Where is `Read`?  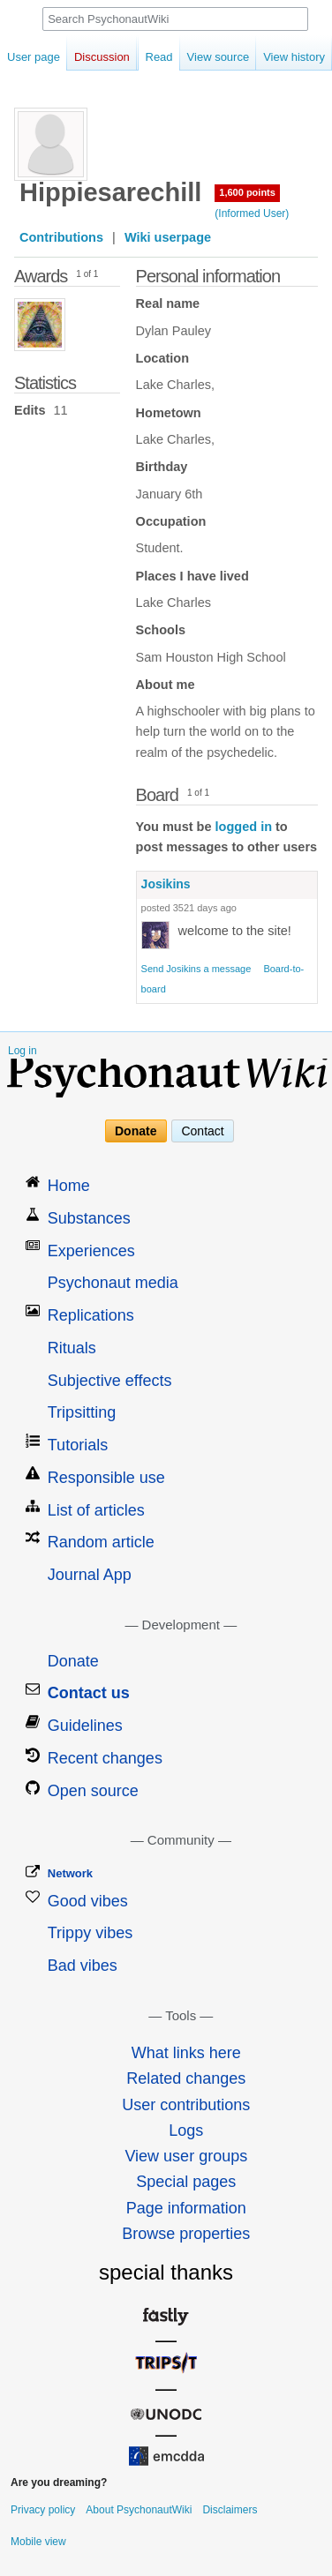 Read is located at coordinates (139, 57).